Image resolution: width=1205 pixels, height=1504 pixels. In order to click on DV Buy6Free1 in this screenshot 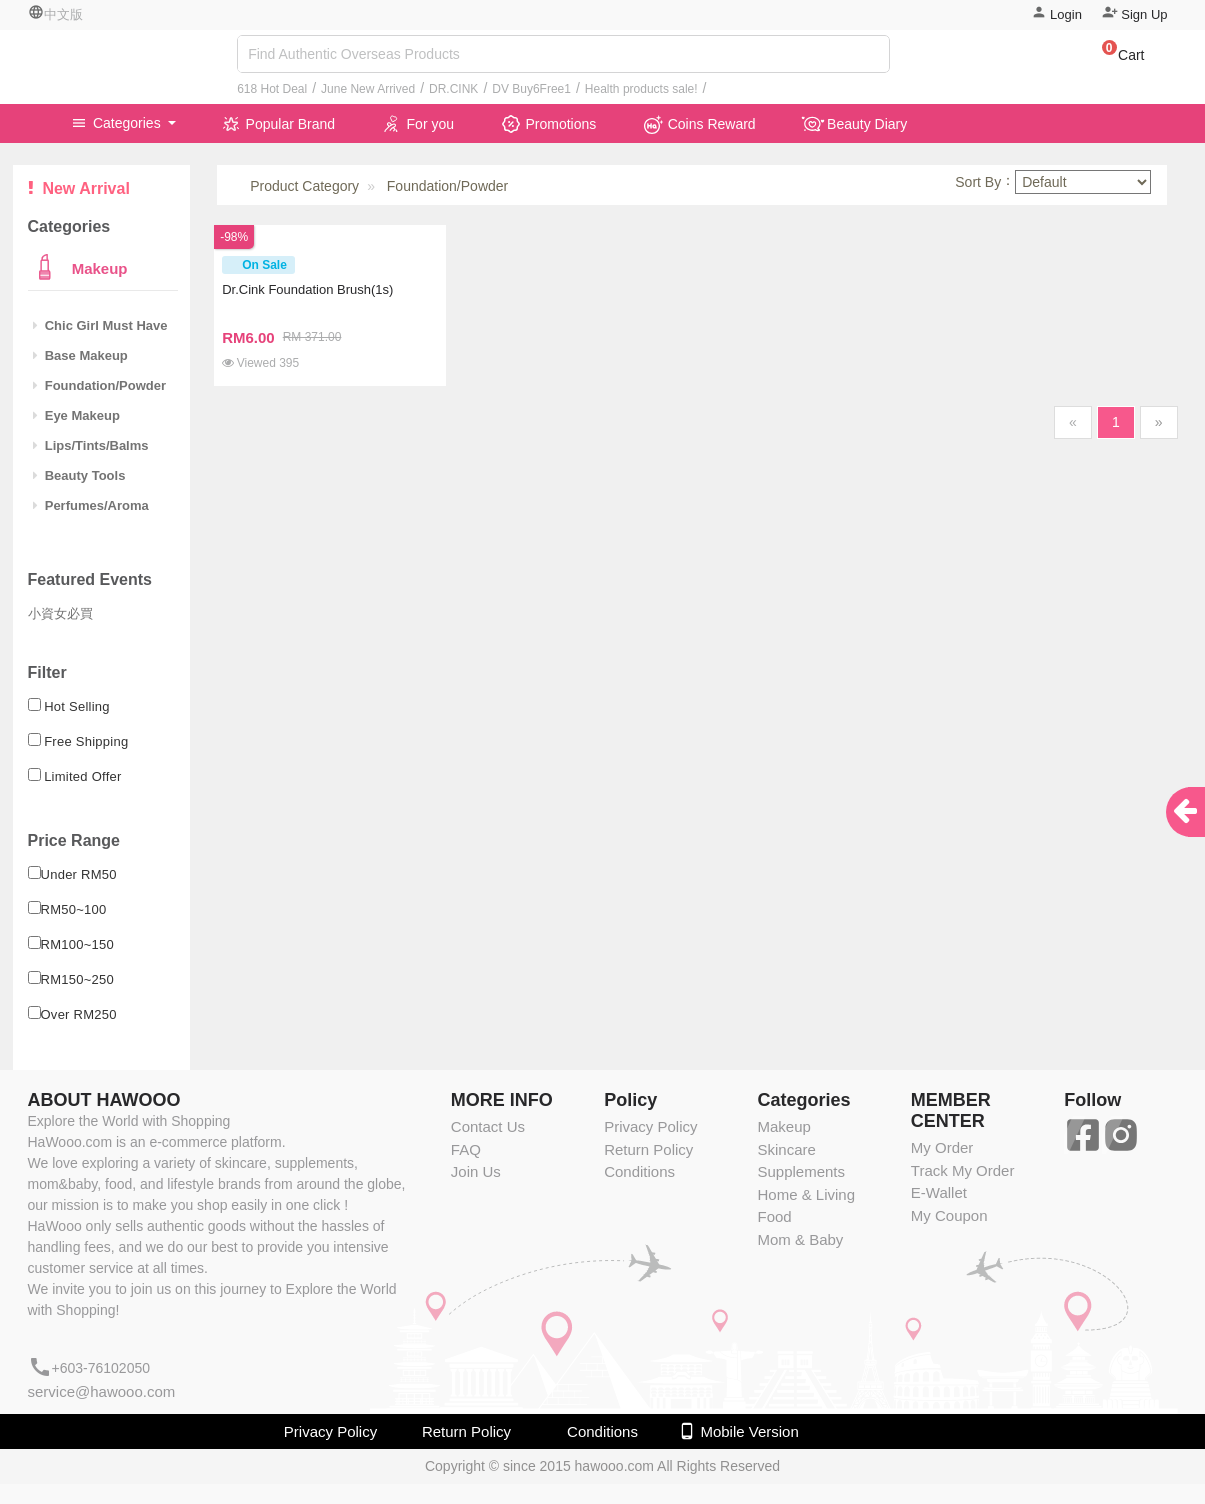, I will do `click(531, 89)`.